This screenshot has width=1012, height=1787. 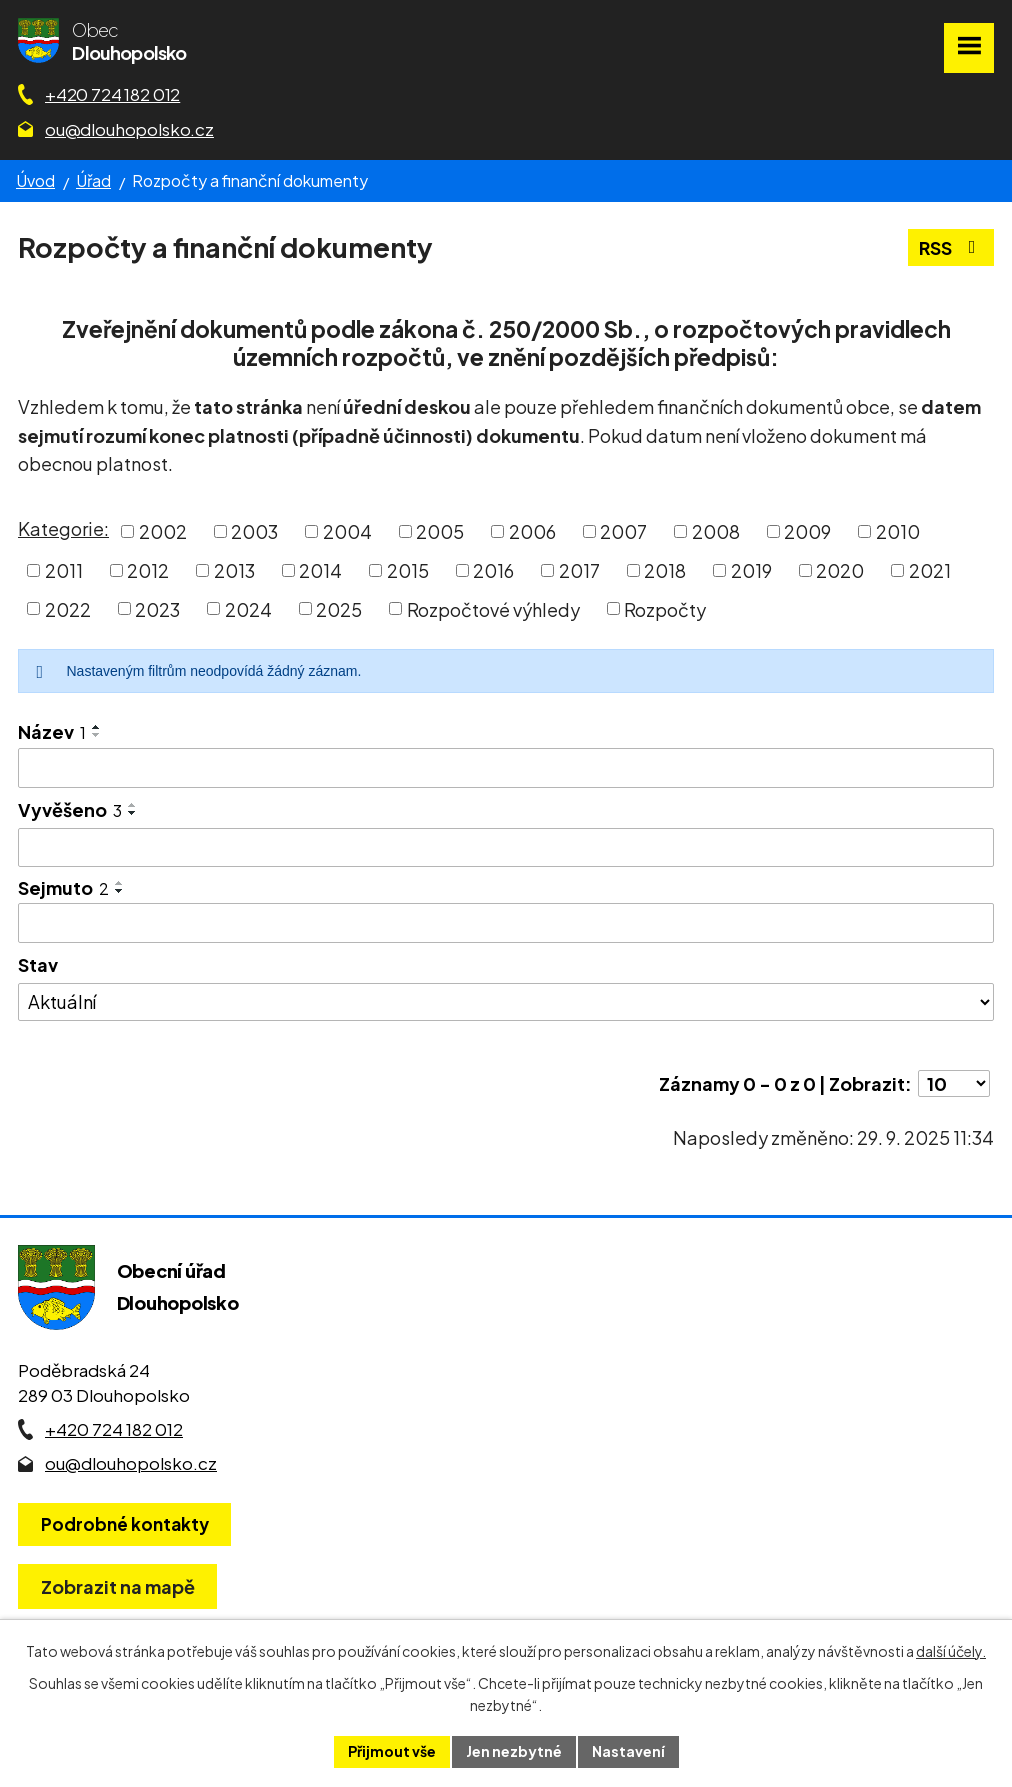 I want to click on Rozpočty, so click(x=665, y=608).